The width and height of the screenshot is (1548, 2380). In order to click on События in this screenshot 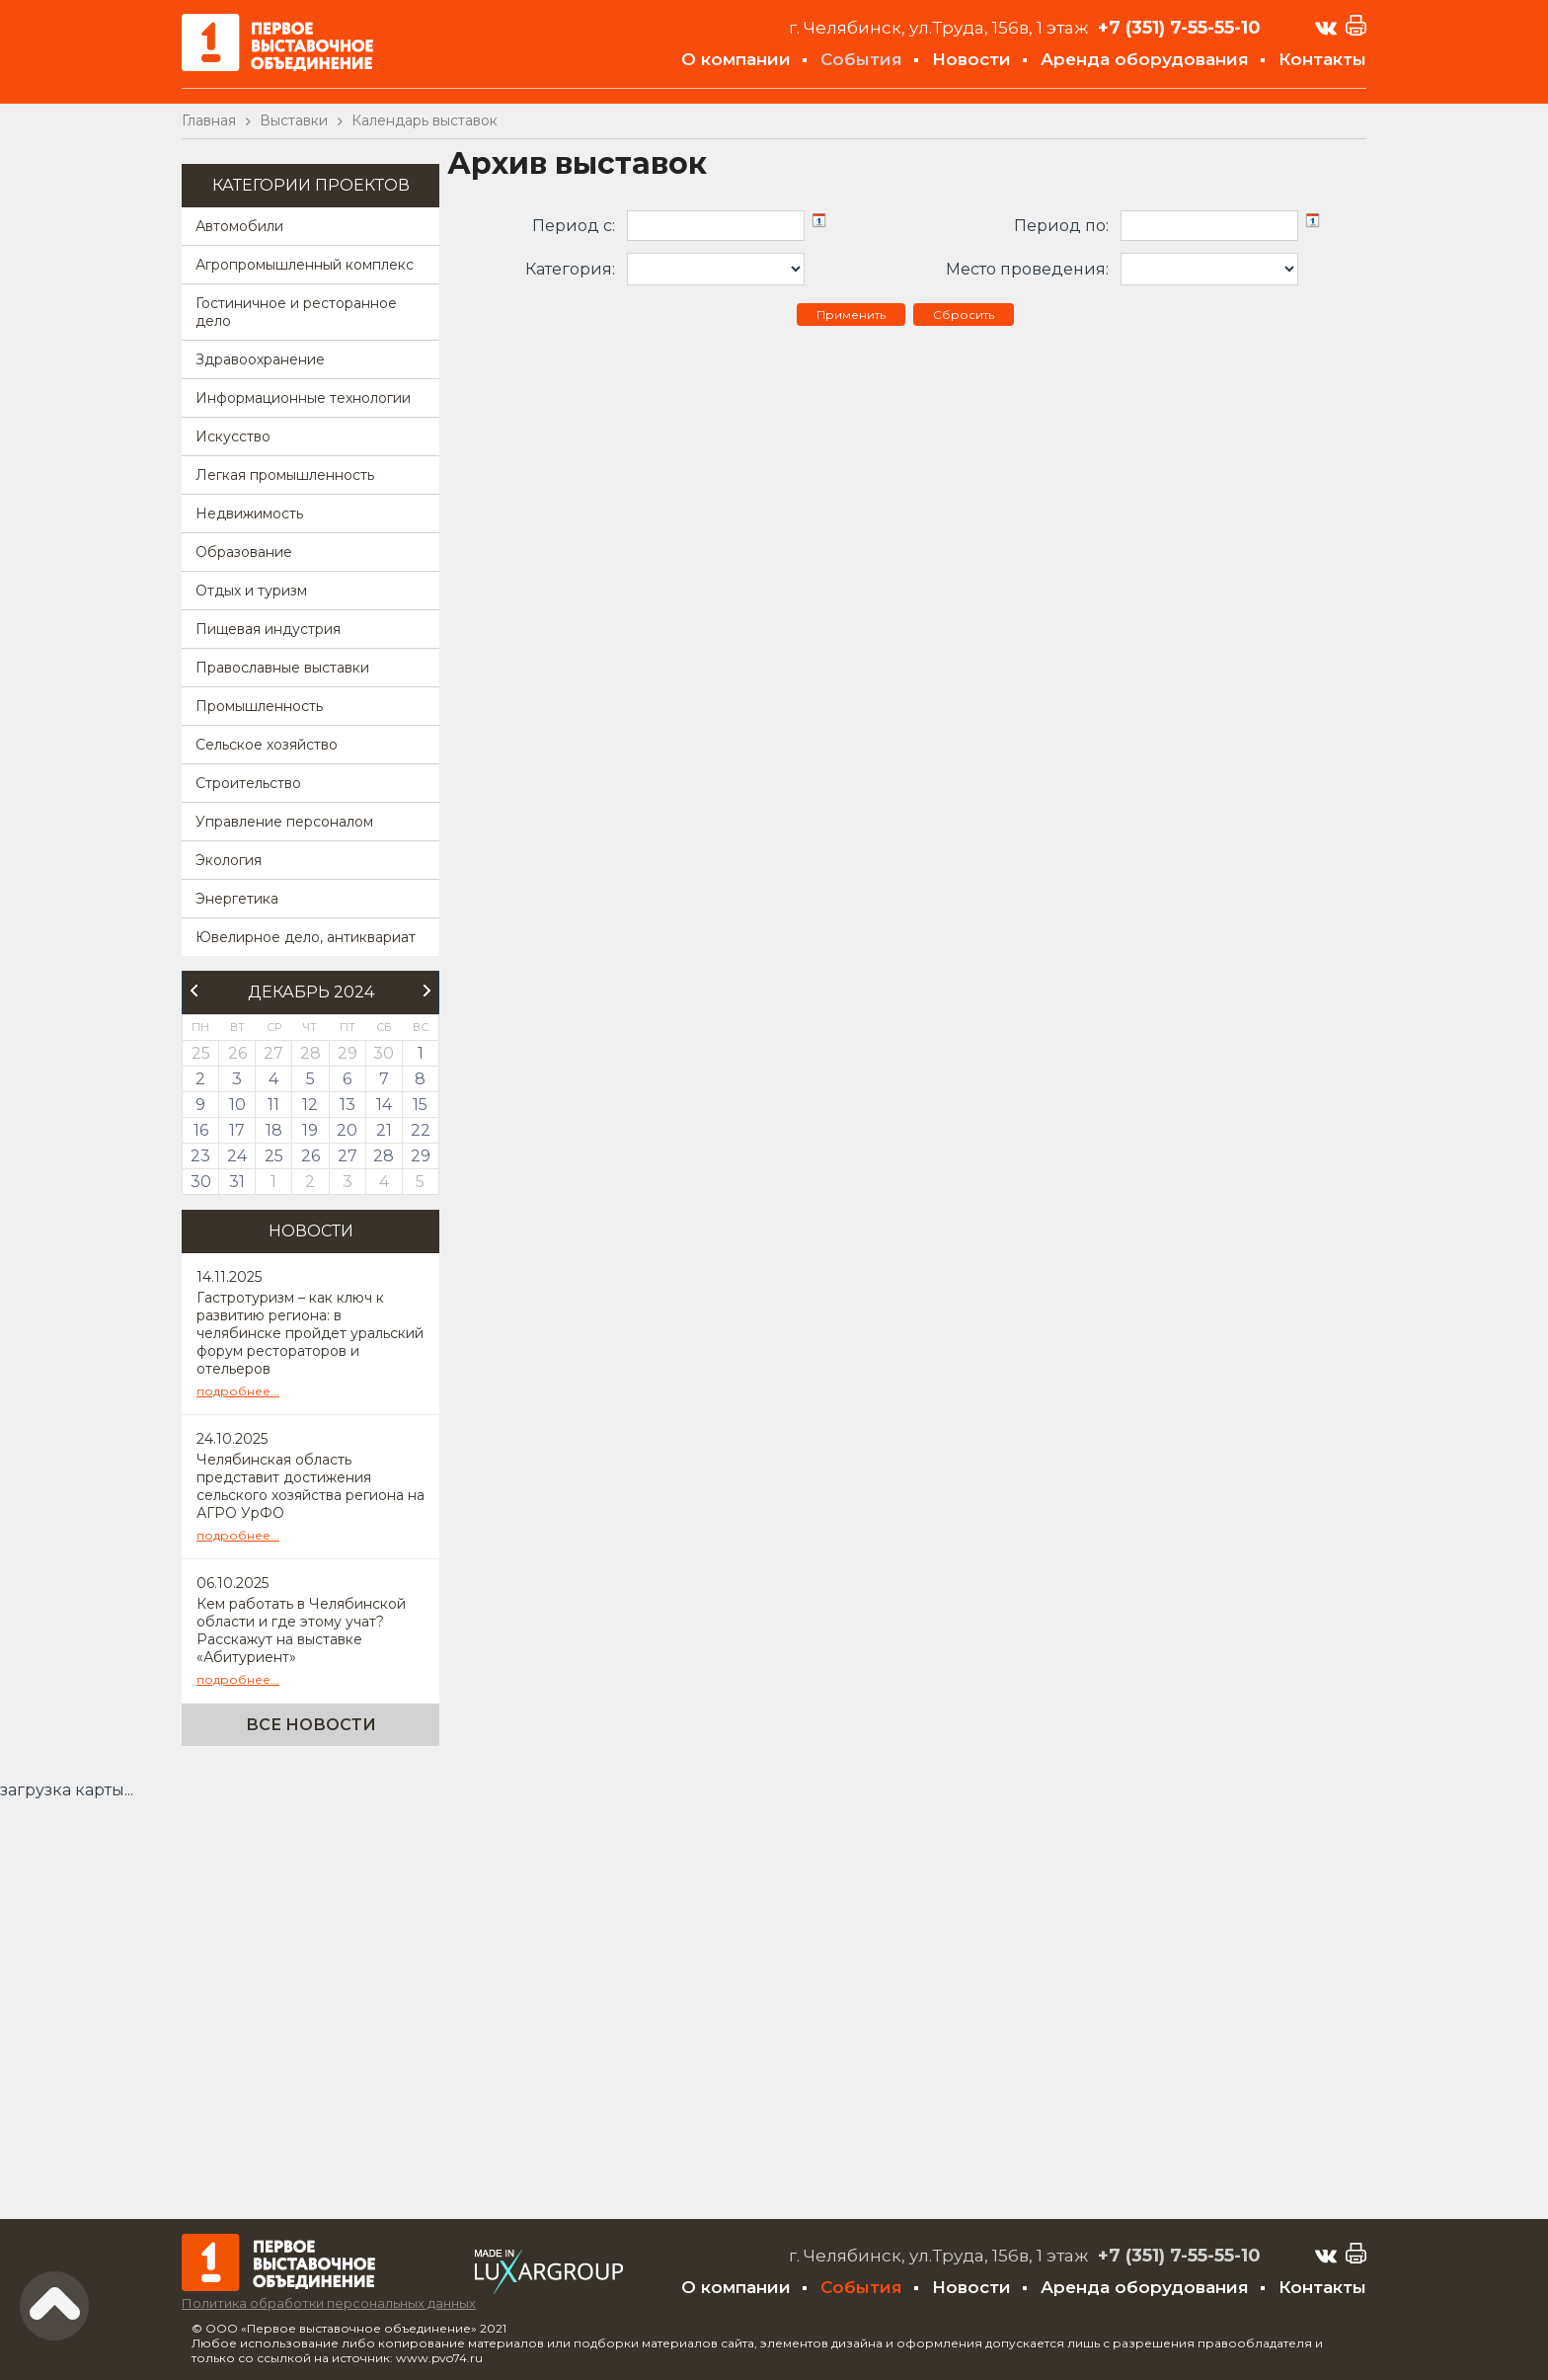, I will do `click(861, 59)`.